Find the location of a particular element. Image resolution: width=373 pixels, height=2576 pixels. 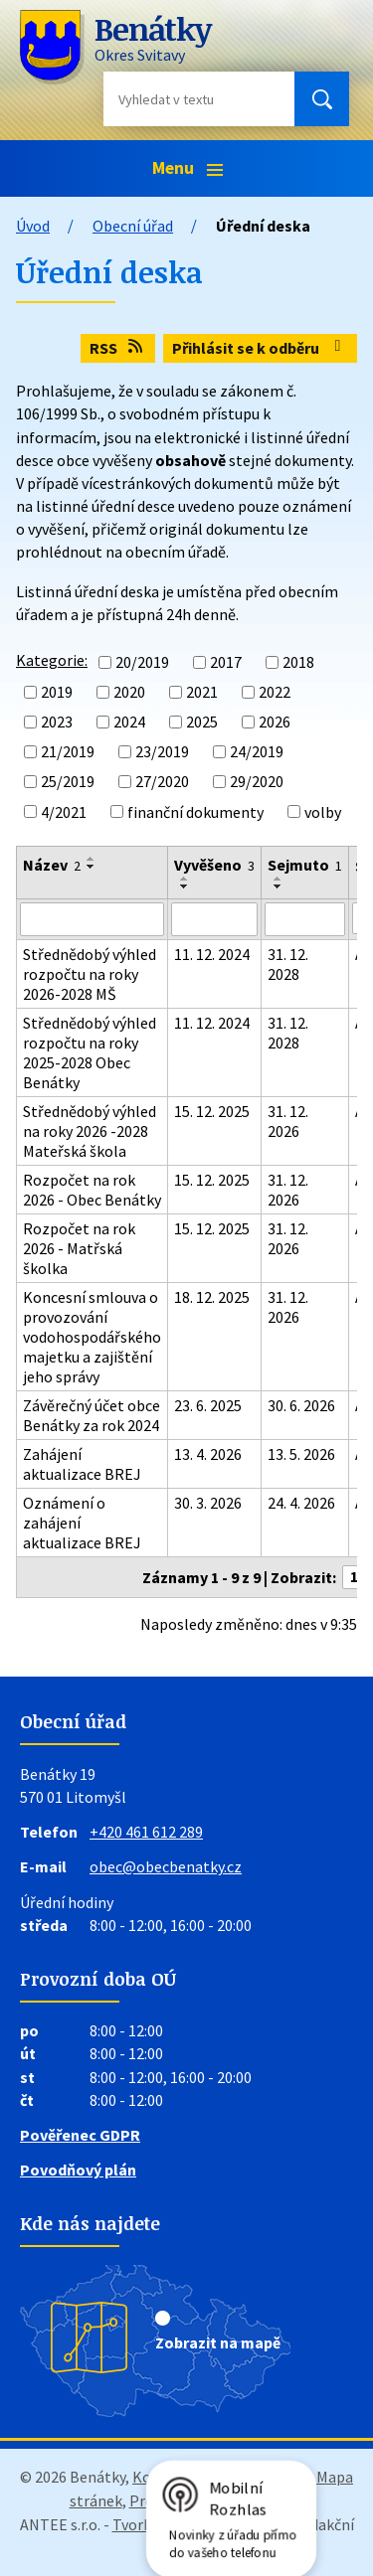

2024 is located at coordinates (129, 721).